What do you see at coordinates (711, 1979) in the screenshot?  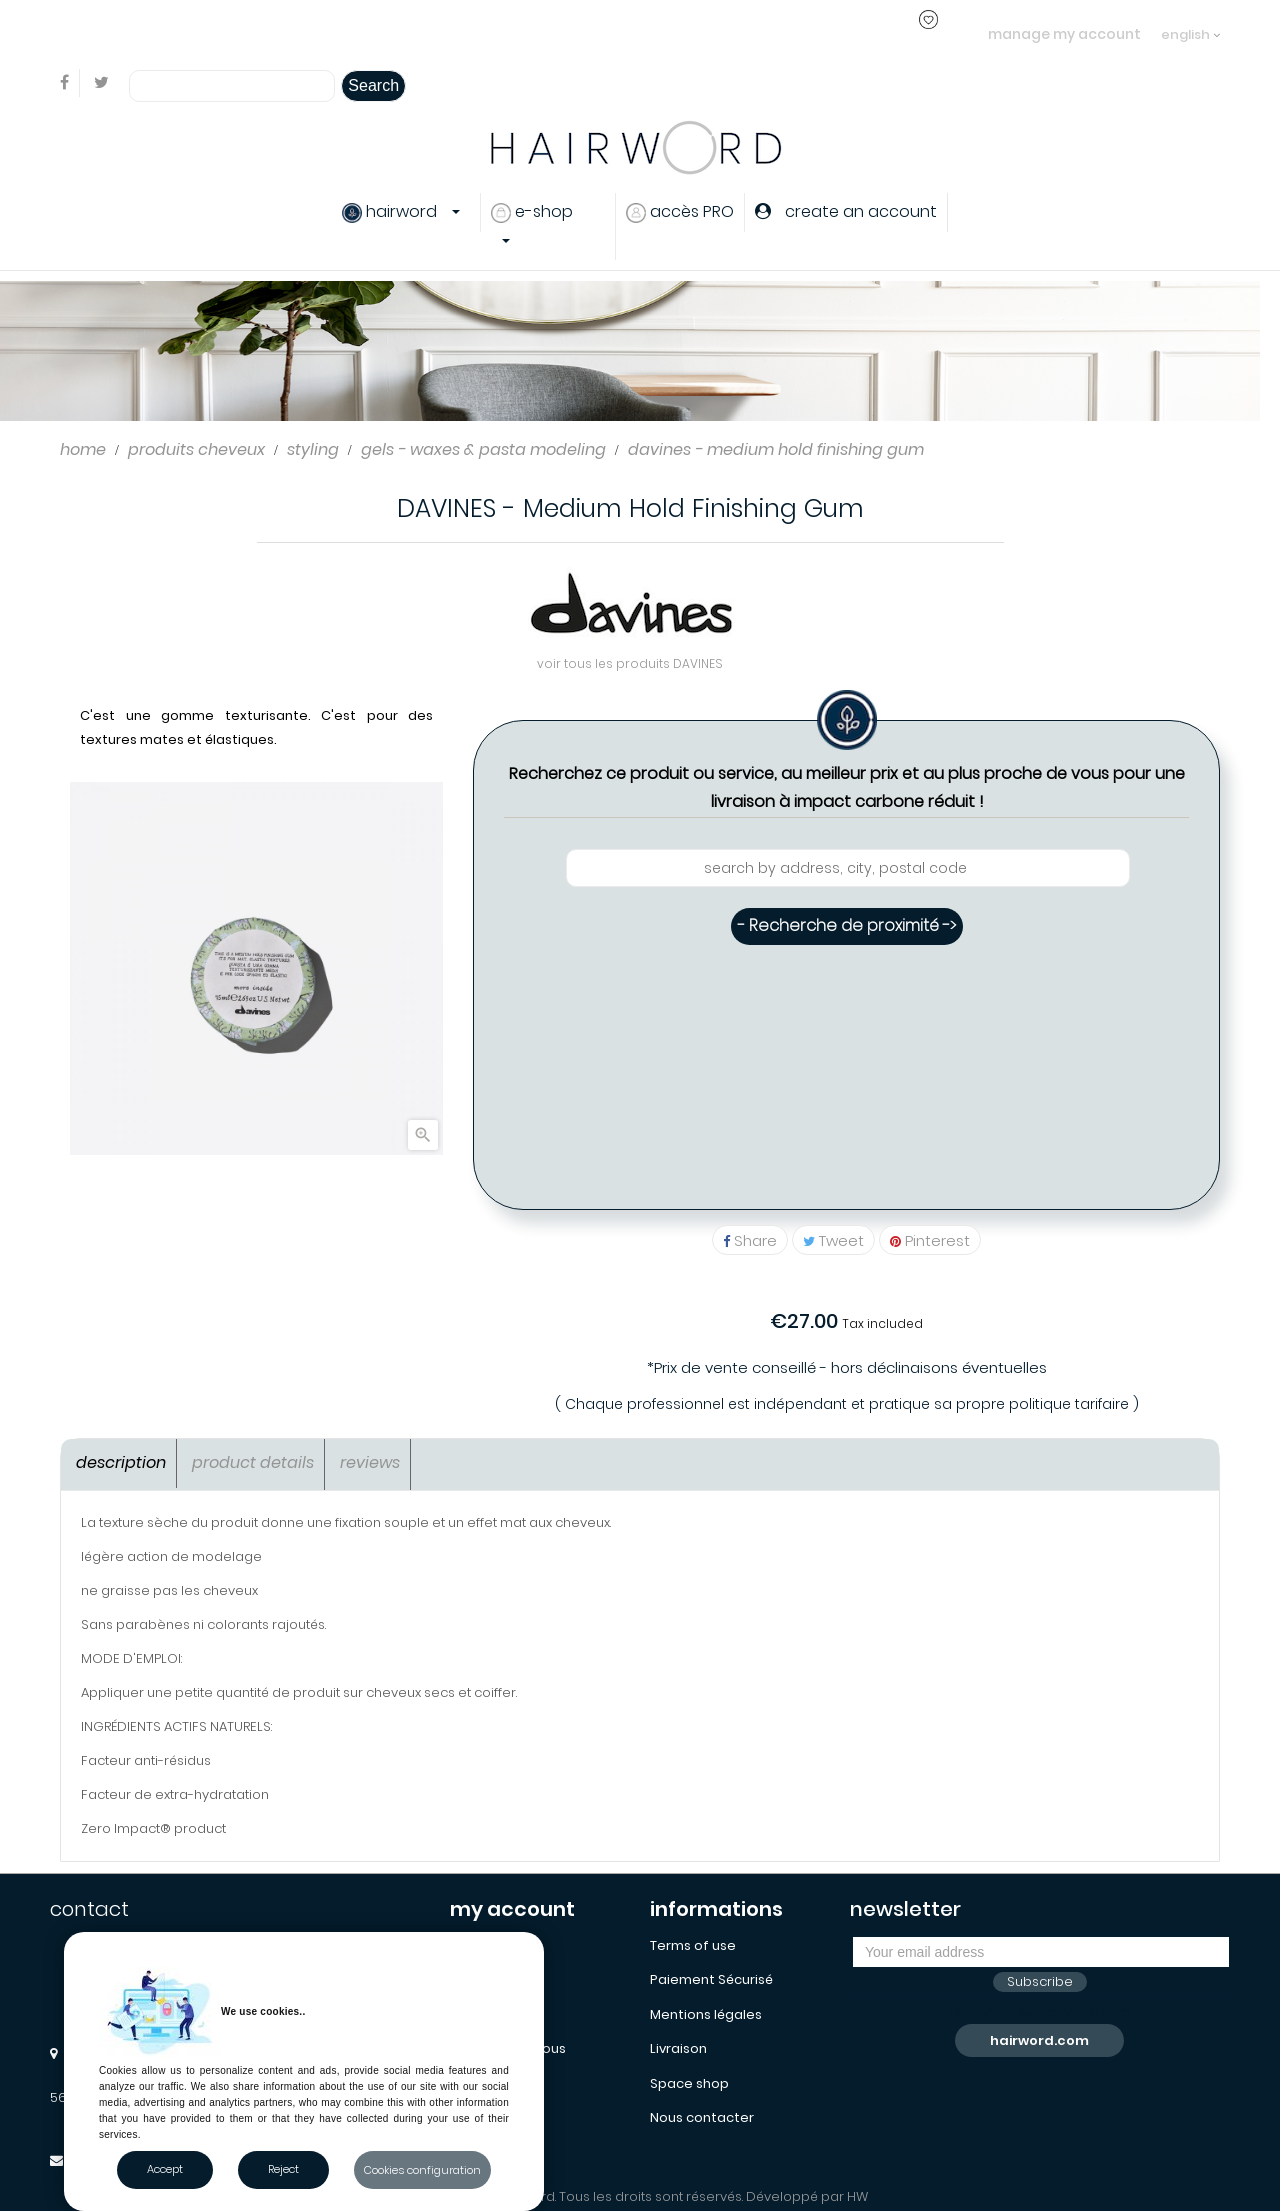 I see `Paiement Sécurisé` at bounding box center [711, 1979].